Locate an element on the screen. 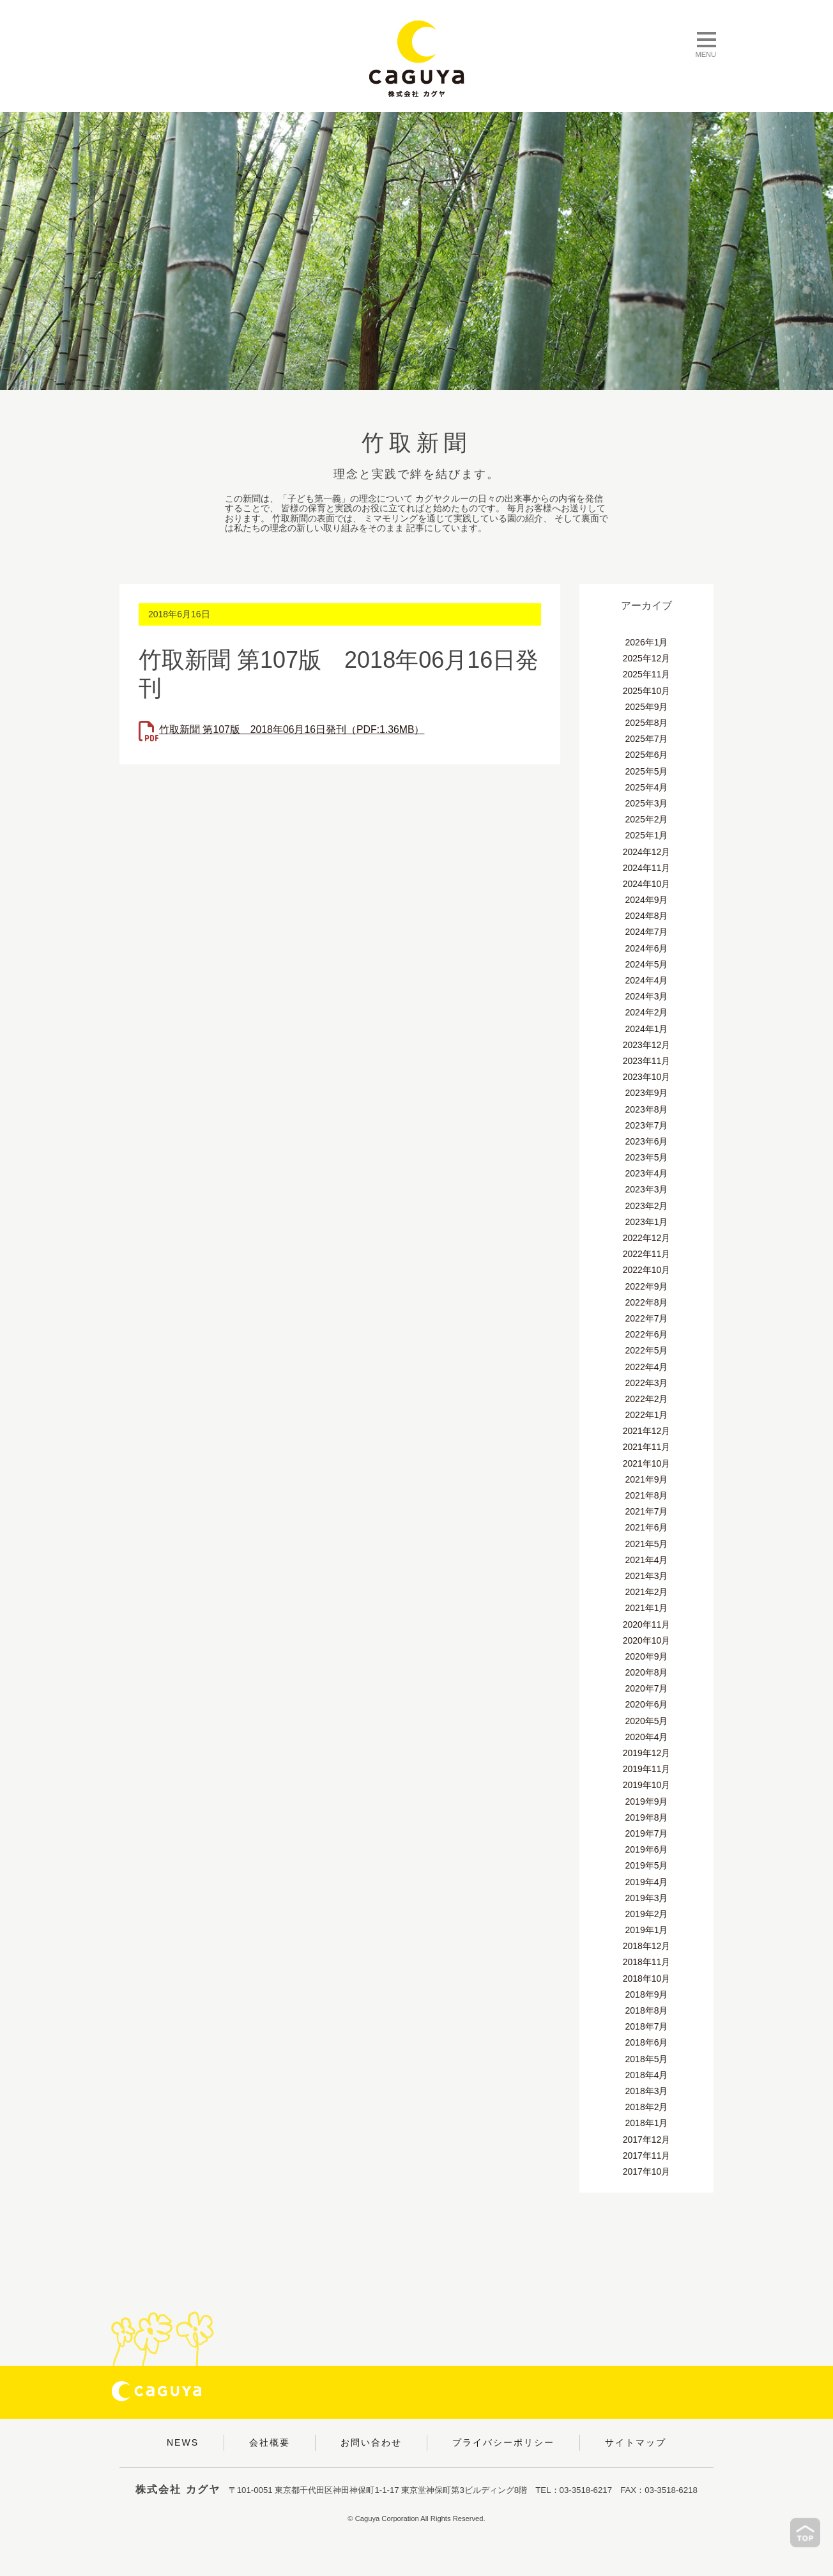 The height and width of the screenshot is (2576, 833). 2018年3月 is located at coordinates (646, 2091).